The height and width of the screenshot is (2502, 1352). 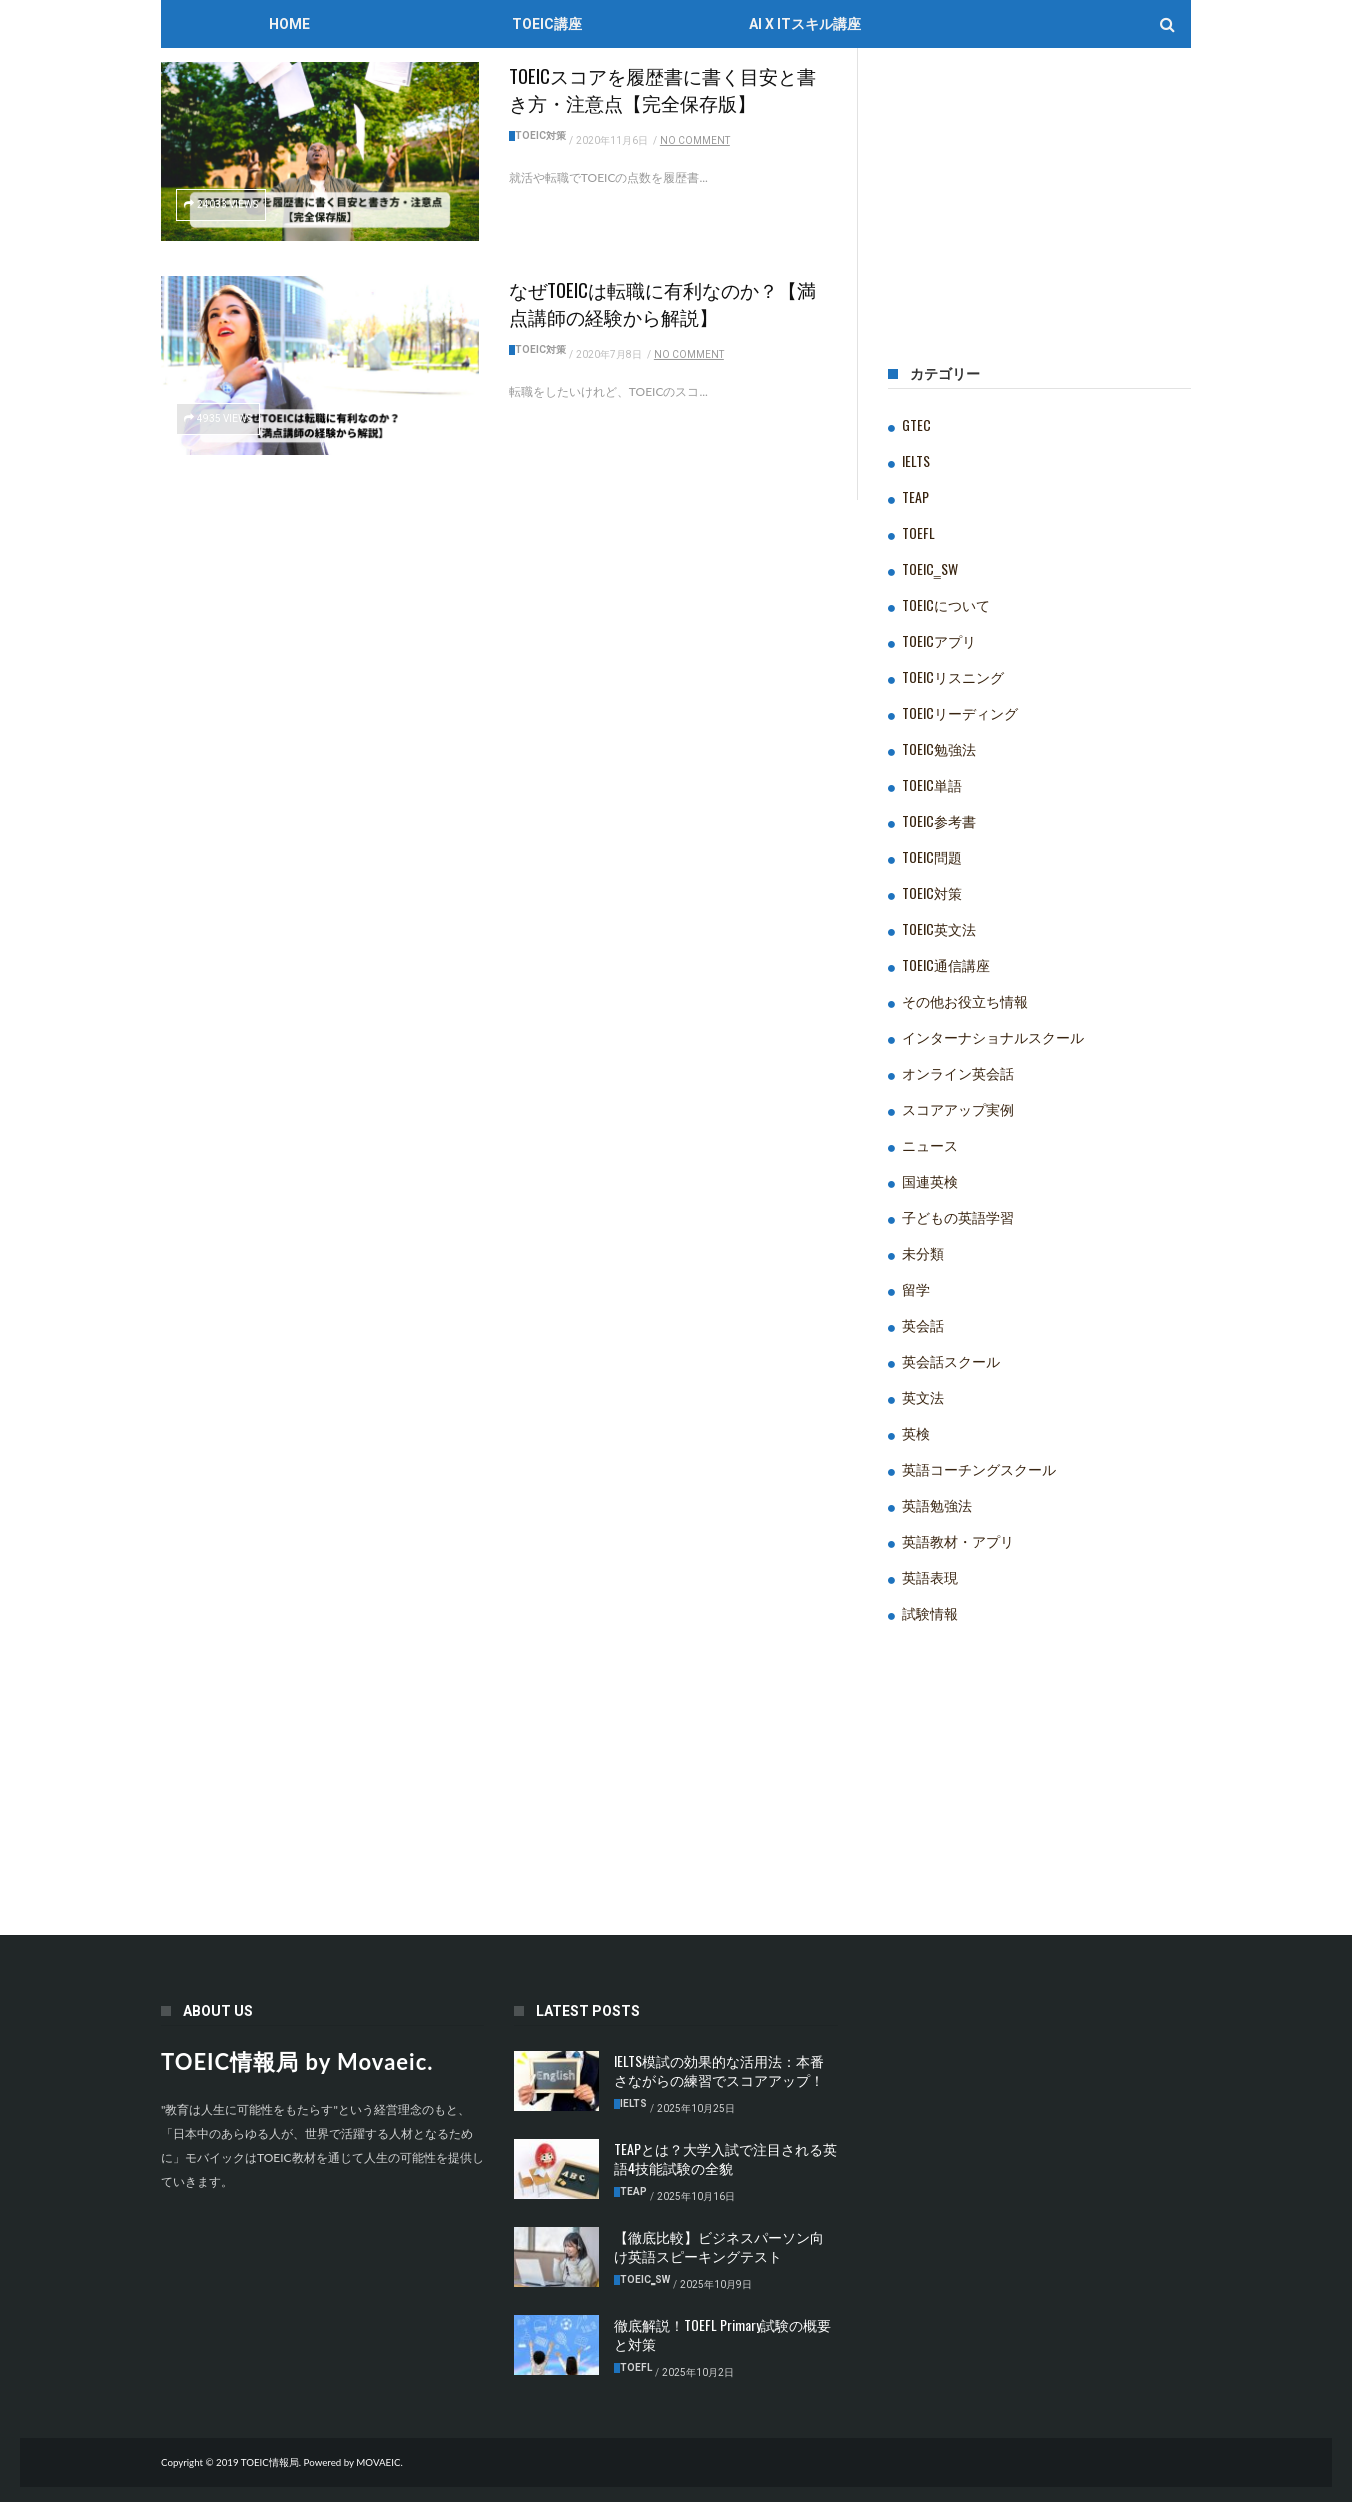 What do you see at coordinates (930, 1144) in the screenshot?
I see `ニュース` at bounding box center [930, 1144].